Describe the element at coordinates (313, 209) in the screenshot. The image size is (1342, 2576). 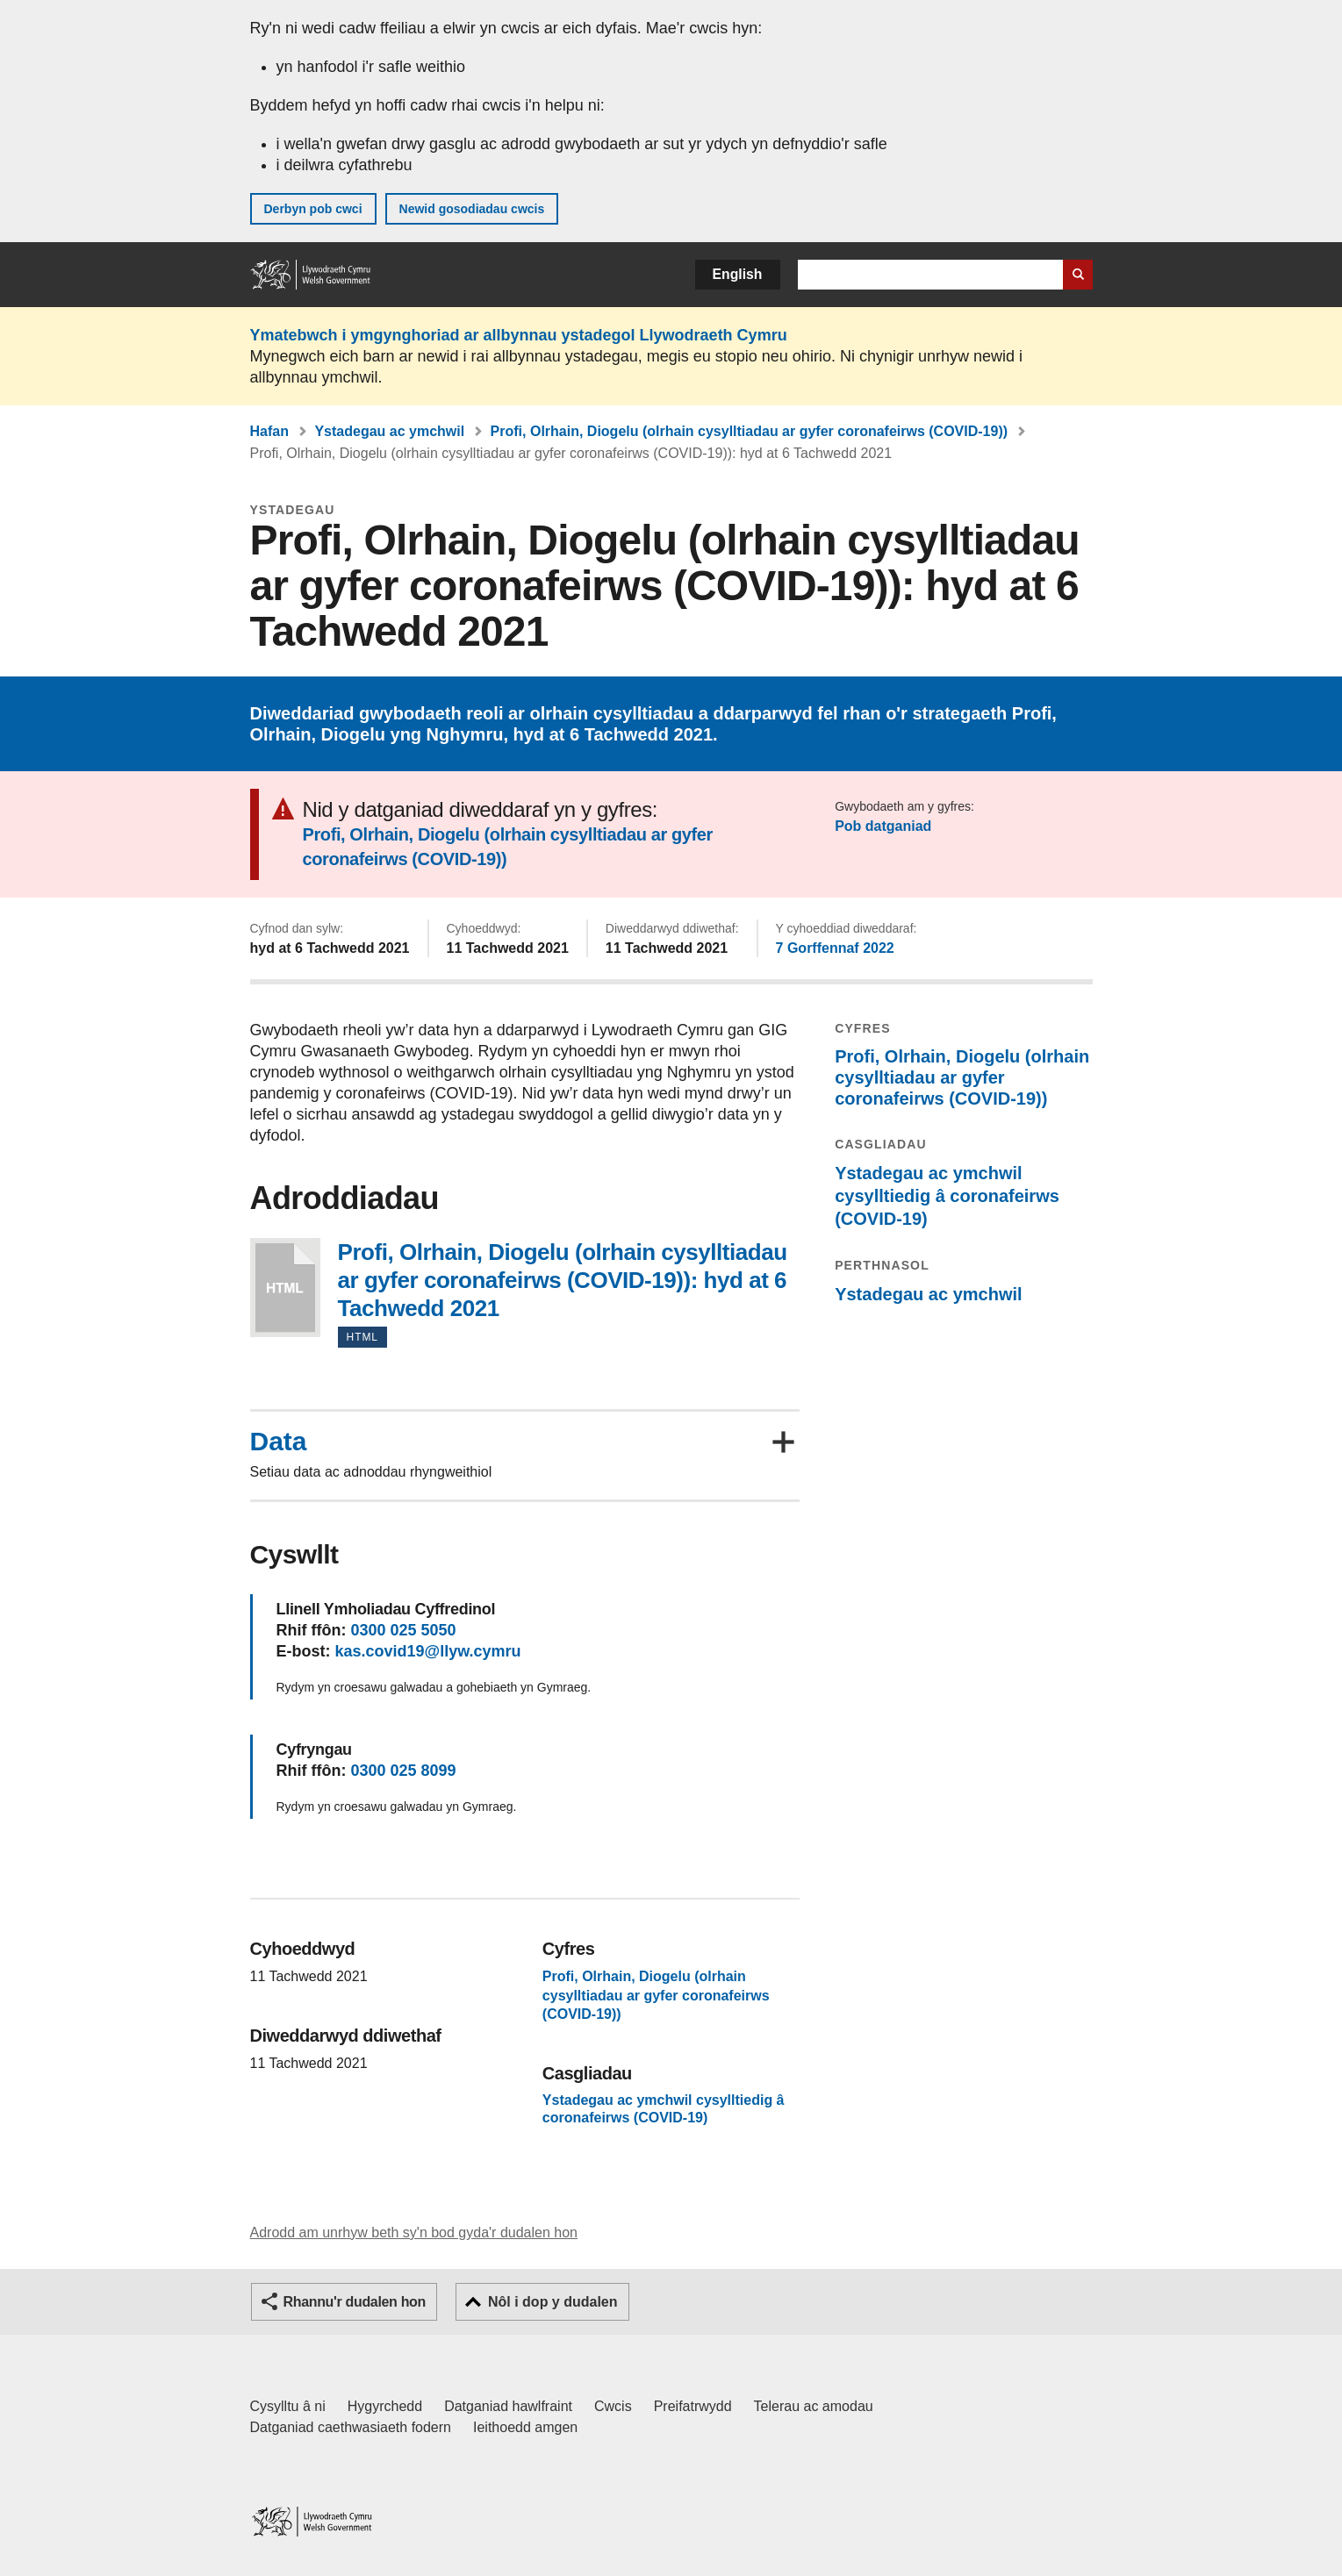
I see `Derbyn pob cwci` at that location.